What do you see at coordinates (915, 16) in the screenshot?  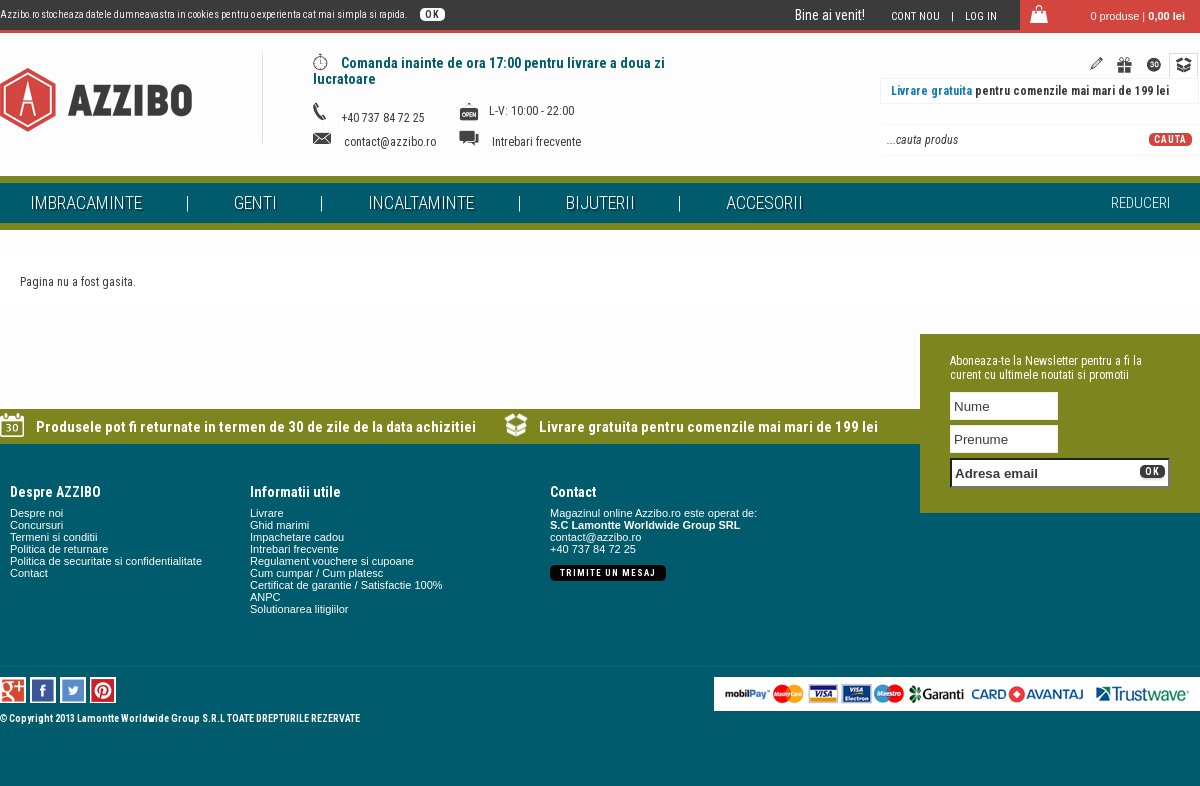 I see `Cont nou` at bounding box center [915, 16].